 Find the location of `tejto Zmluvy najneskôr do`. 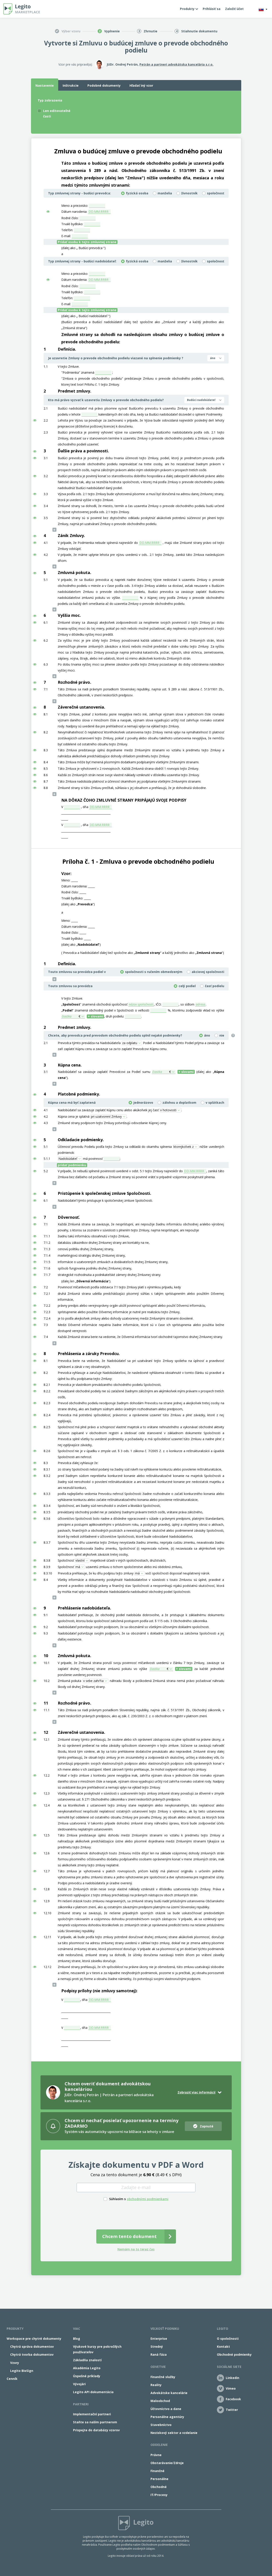

tejto Zmluvy najneskôr do is located at coordinates (164, 1171).